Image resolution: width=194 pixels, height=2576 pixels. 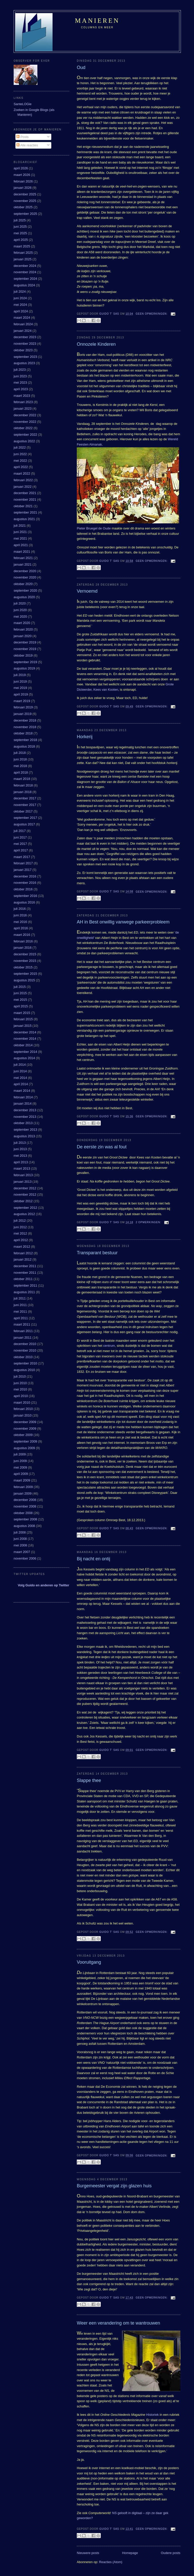 What do you see at coordinates (20, 1000) in the screenshot?
I see `mei 2015` at bounding box center [20, 1000].